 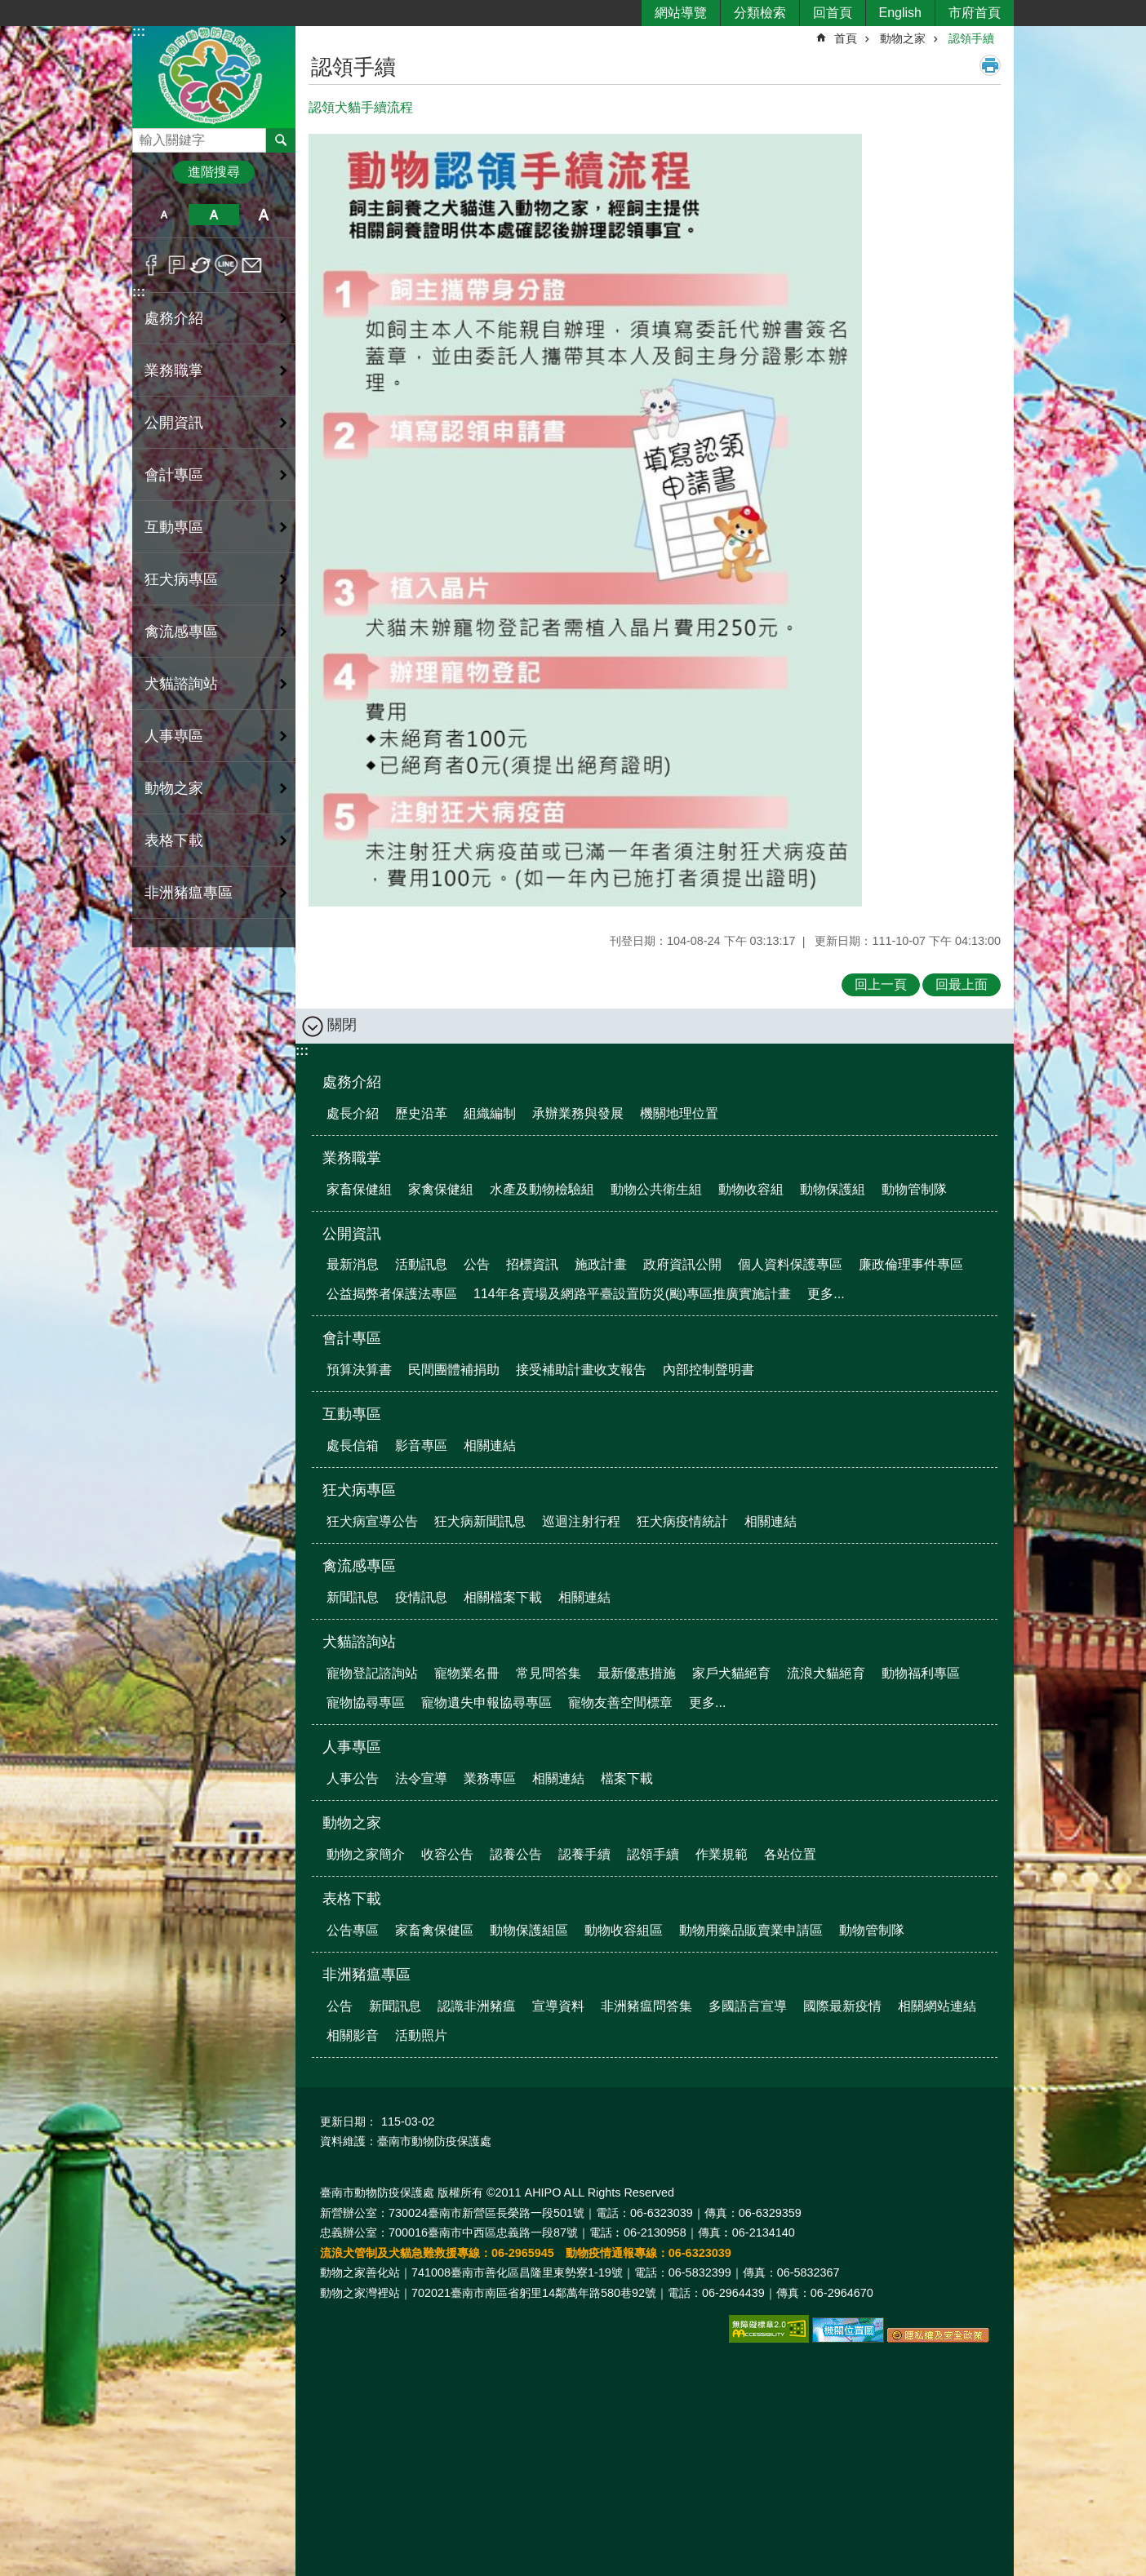 What do you see at coordinates (351, 1082) in the screenshot?
I see `處務介紹` at bounding box center [351, 1082].